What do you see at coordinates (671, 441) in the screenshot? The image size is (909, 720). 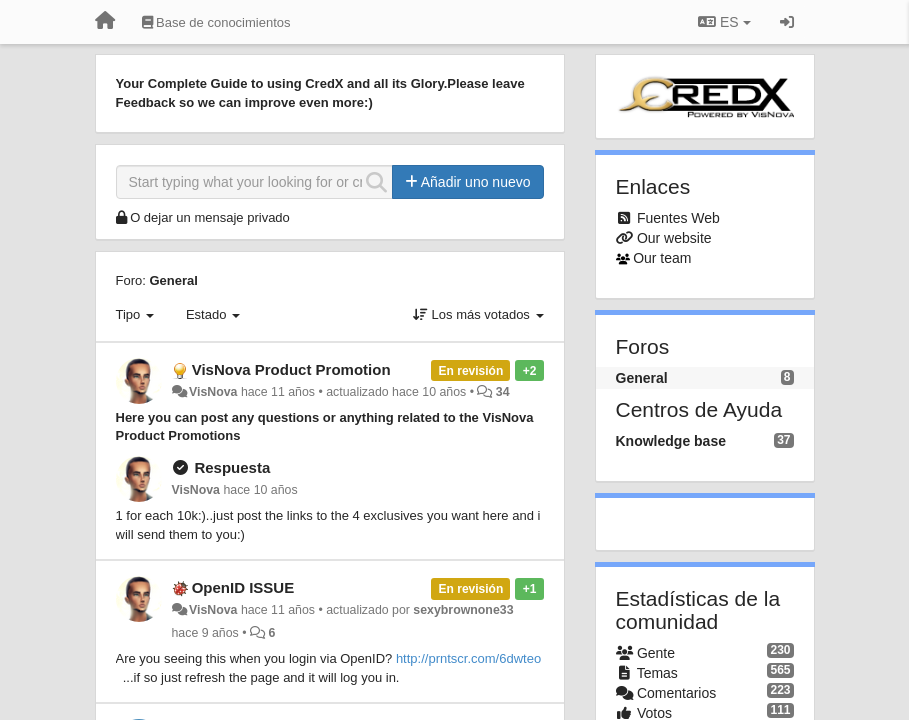 I see `Knowledge base` at bounding box center [671, 441].